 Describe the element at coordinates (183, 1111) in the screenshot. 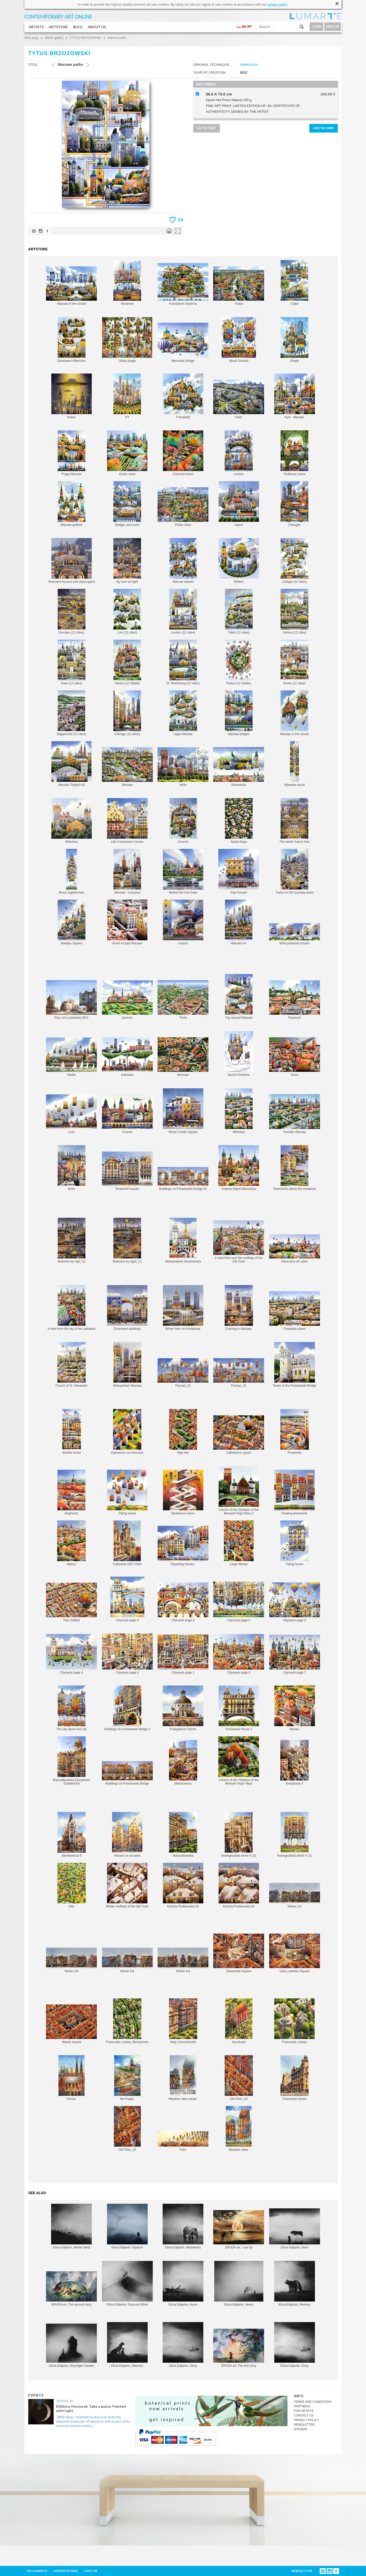

I see `Winter Castle Square` at that location.